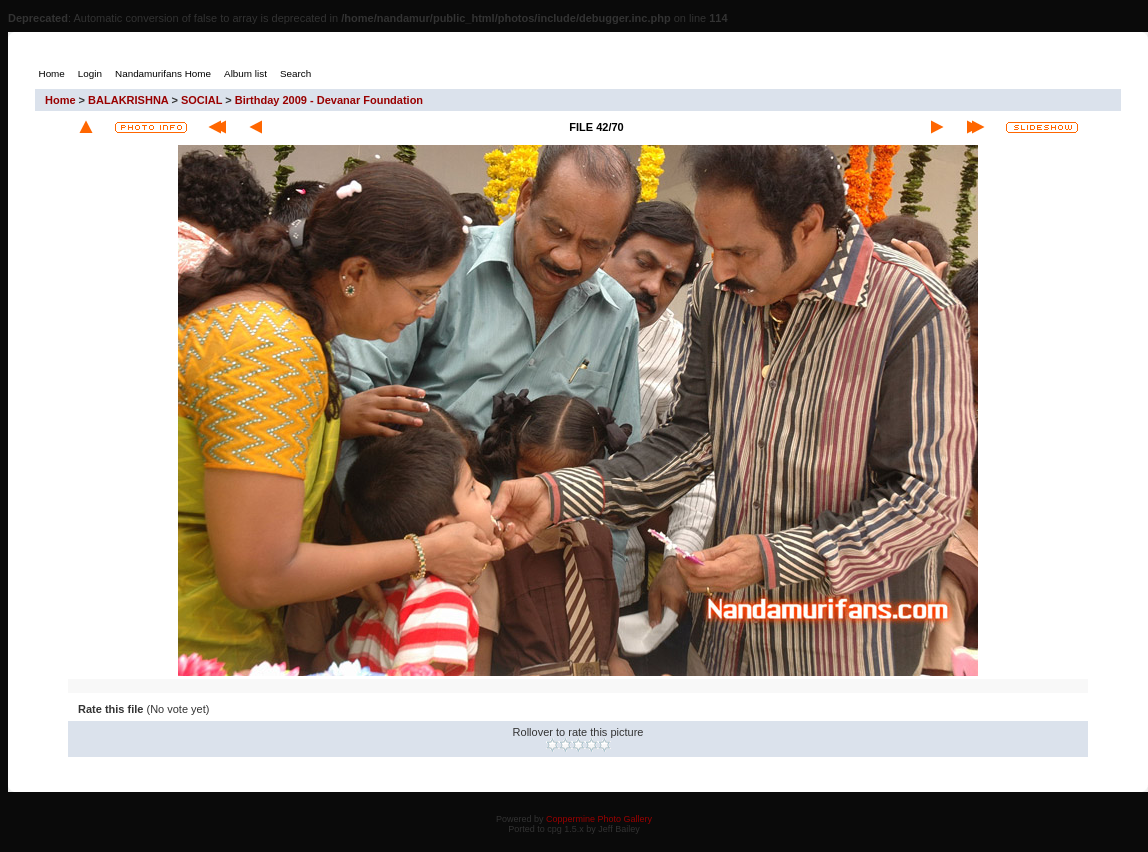 This screenshot has width=1148, height=852. Describe the element at coordinates (60, 100) in the screenshot. I see `Home` at that location.